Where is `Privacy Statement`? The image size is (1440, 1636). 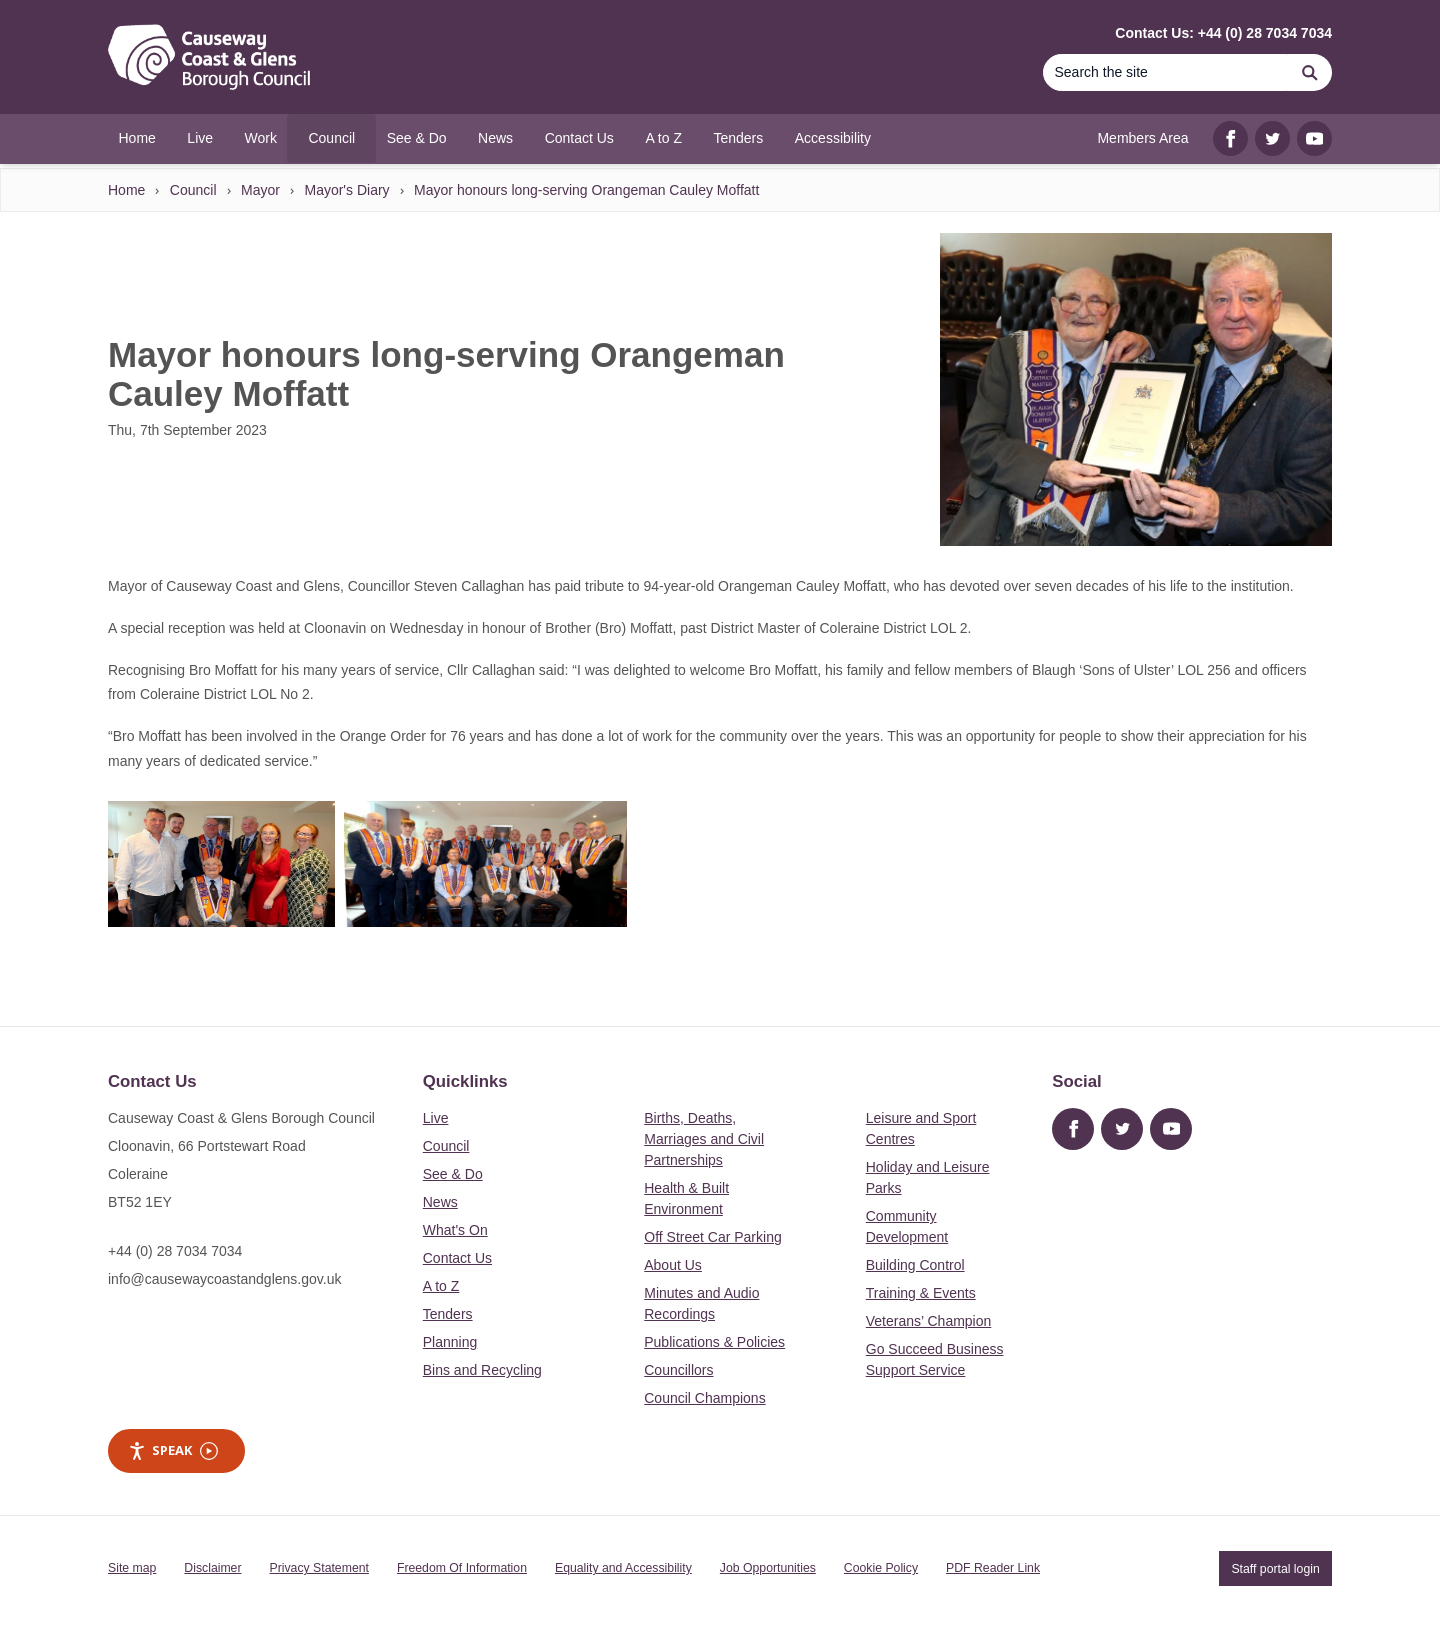 Privacy Statement is located at coordinates (319, 1568).